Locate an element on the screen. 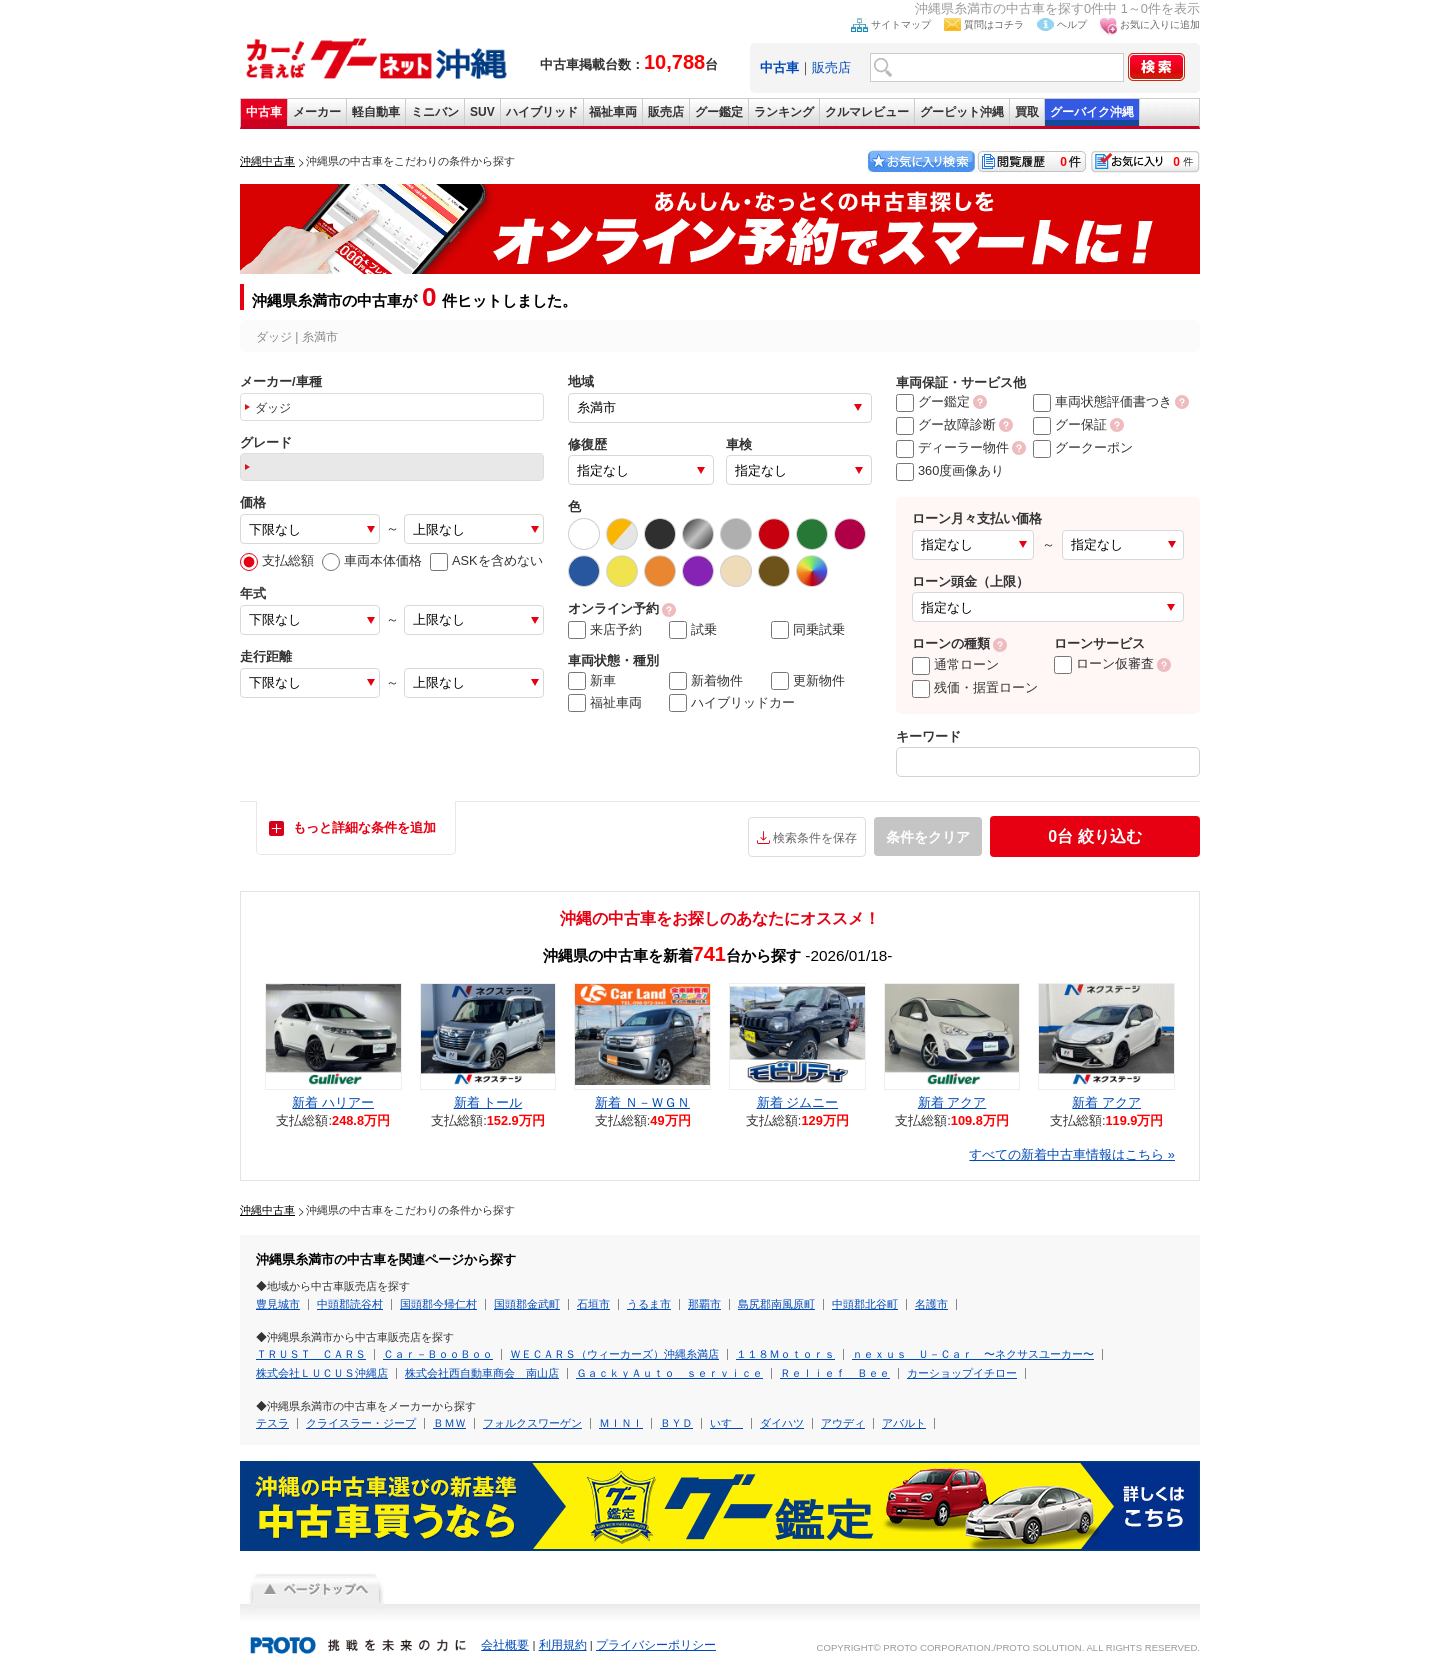 This screenshot has width=1440, height=1679. ダイハツ is located at coordinates (782, 1423).